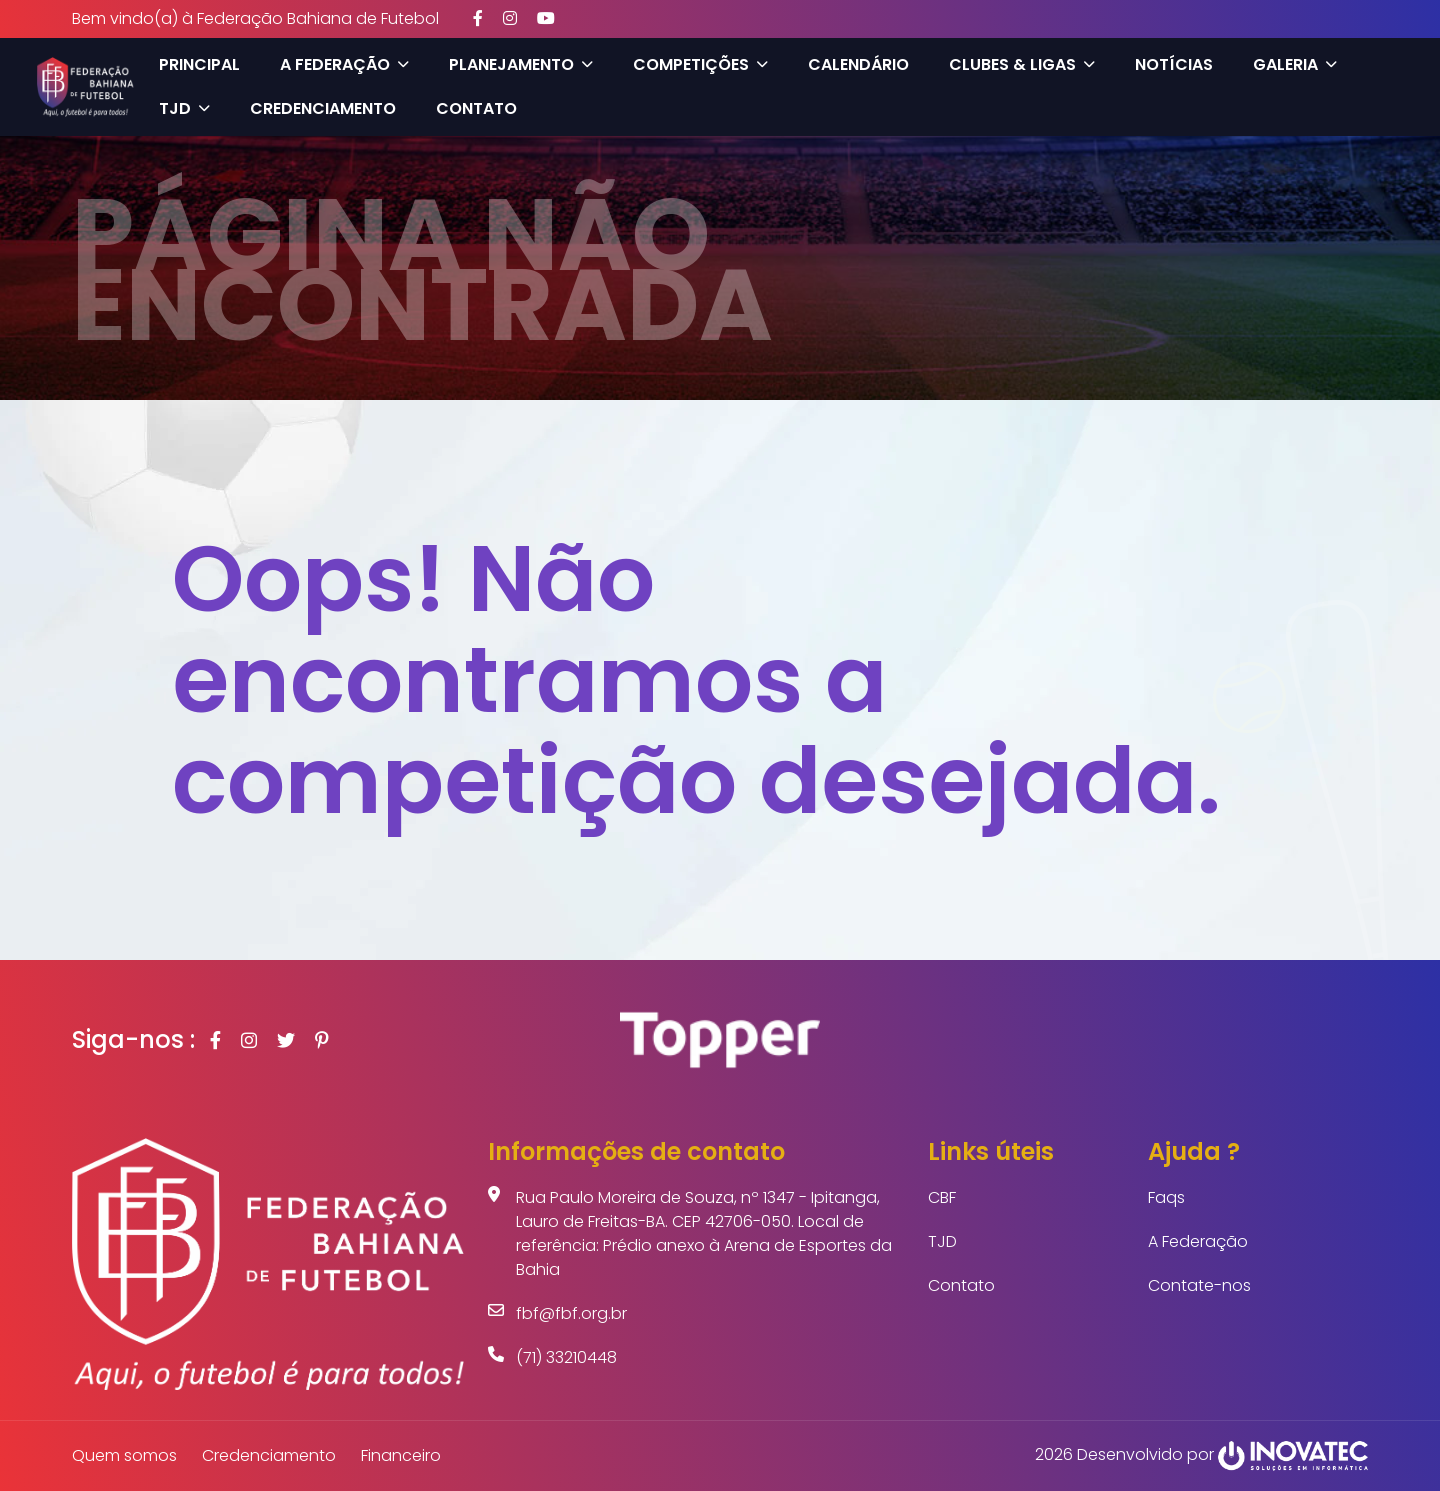 This screenshot has width=1440, height=1491. What do you see at coordinates (469, 108) in the screenshot?
I see `Contato` at bounding box center [469, 108].